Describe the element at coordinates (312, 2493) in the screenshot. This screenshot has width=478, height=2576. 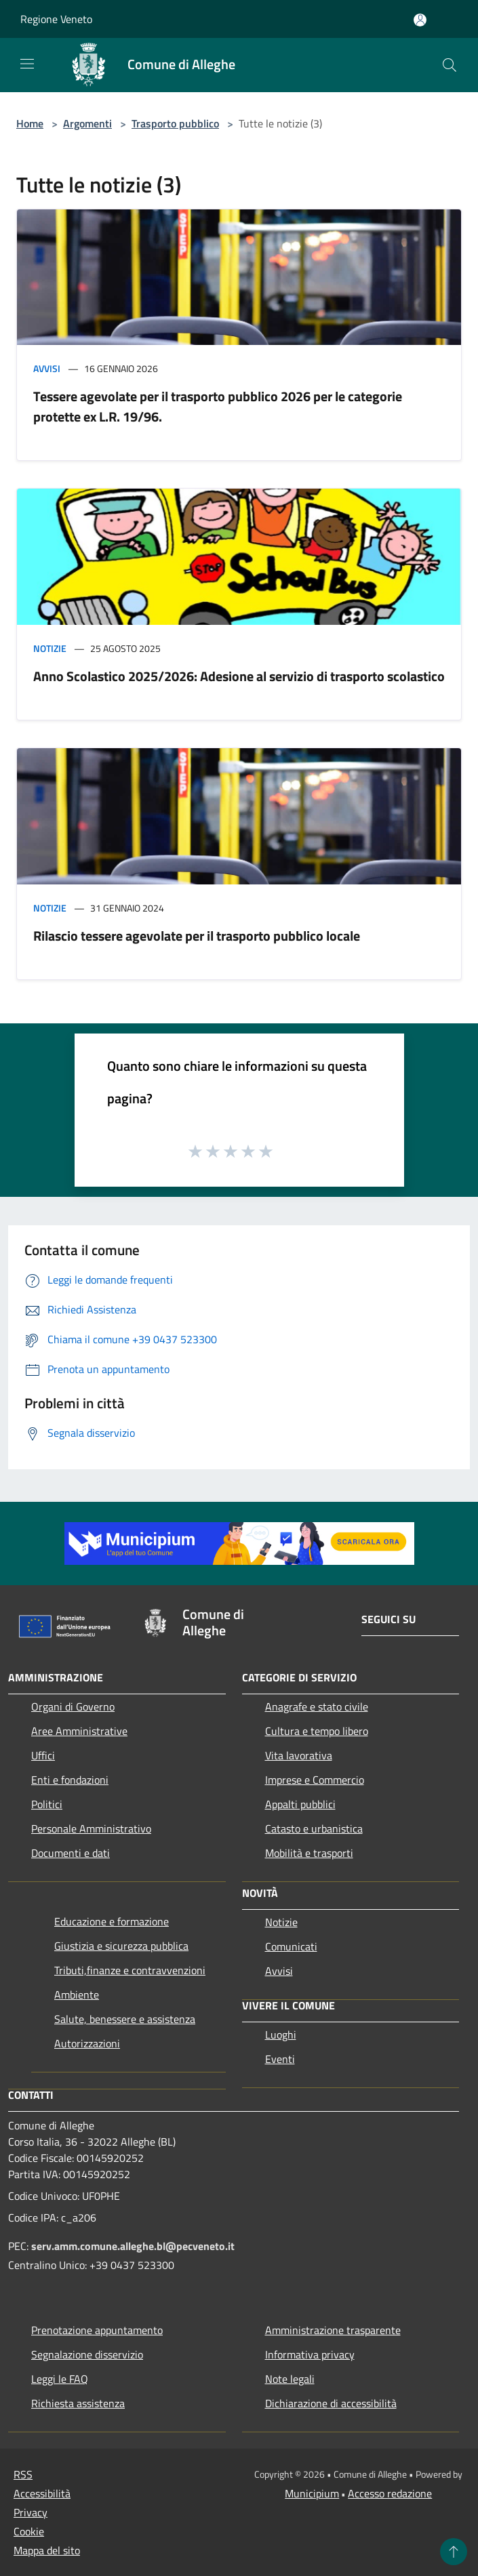
I see `Municipium` at that location.